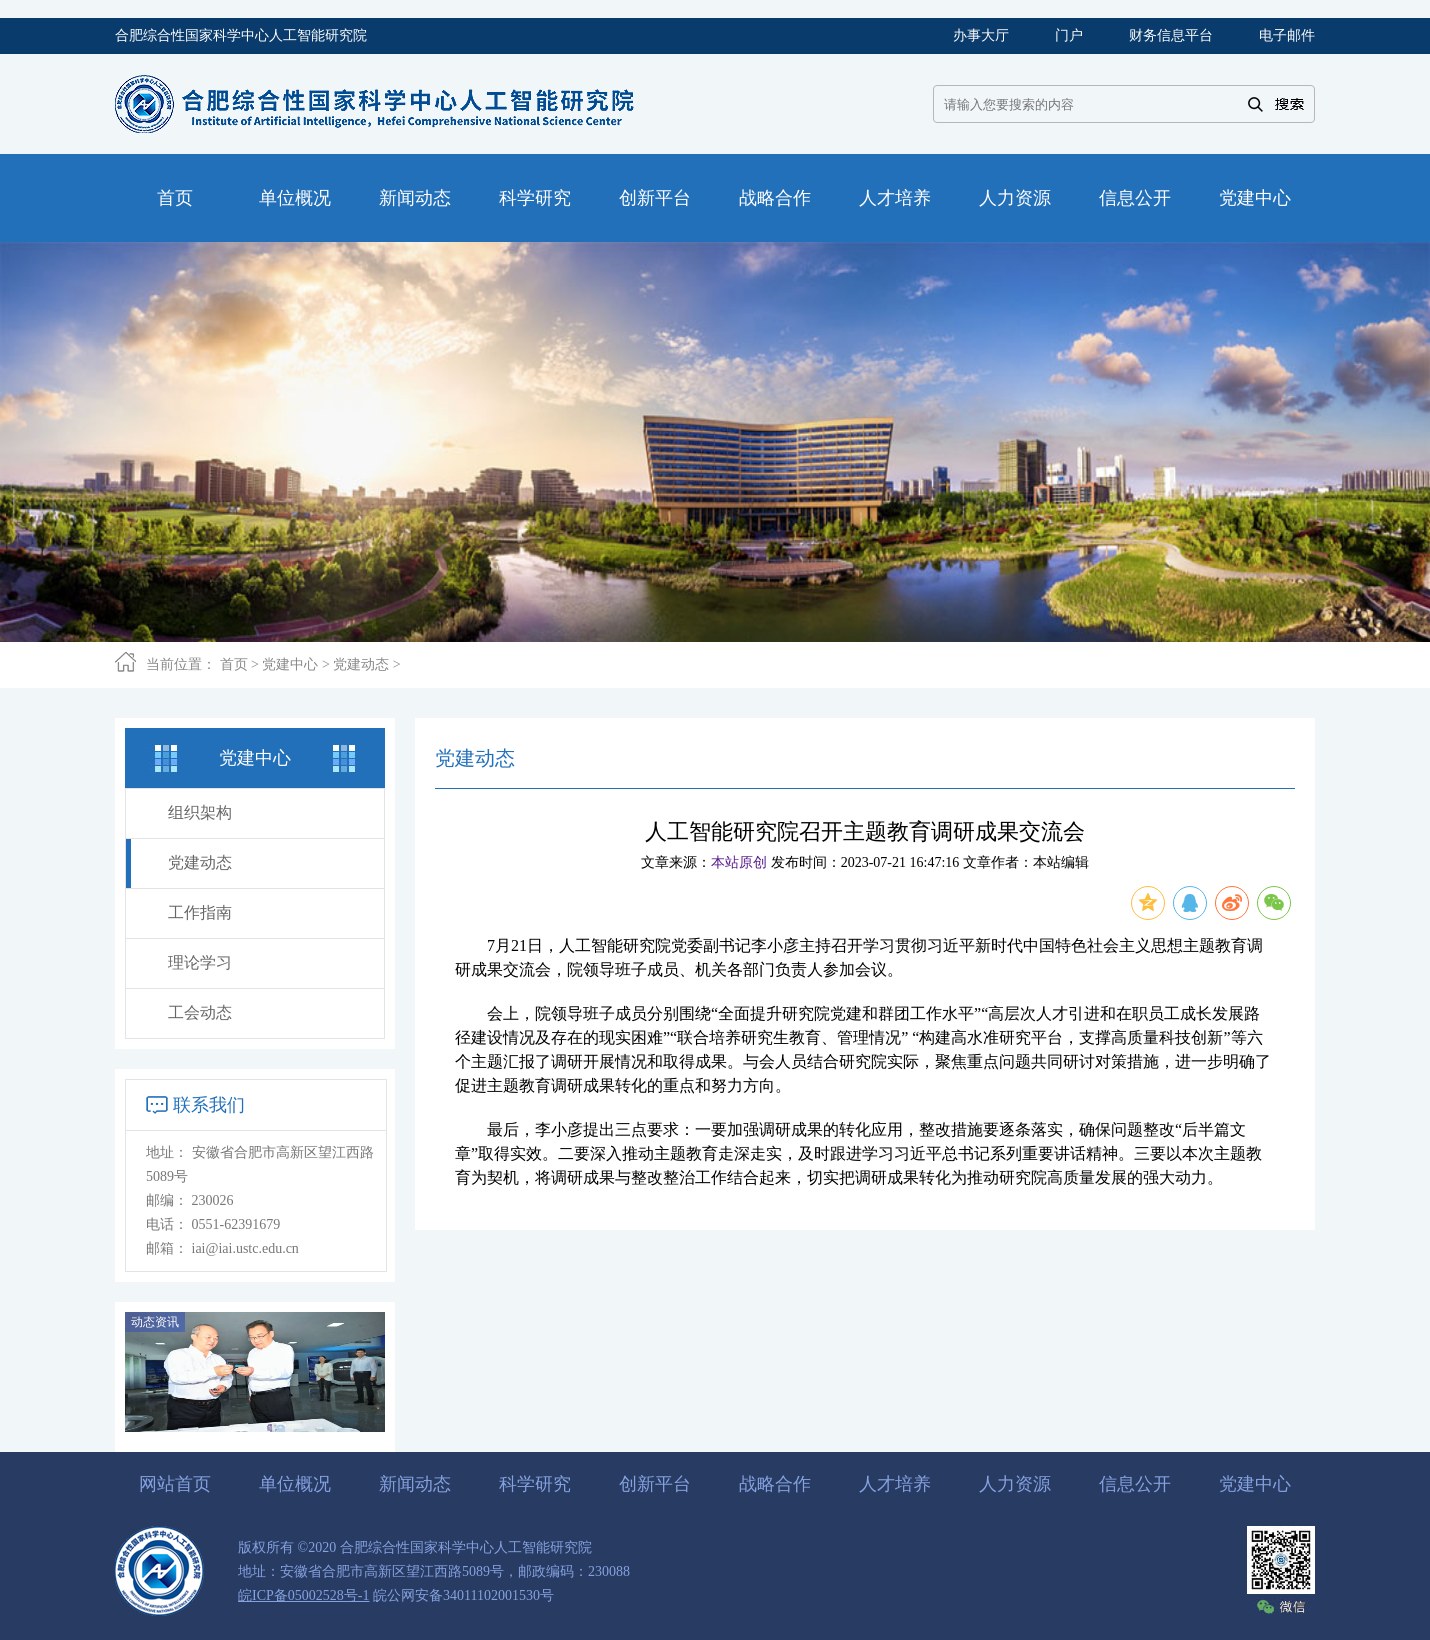 The height and width of the screenshot is (1640, 1430). I want to click on 工作指南, so click(200, 912).